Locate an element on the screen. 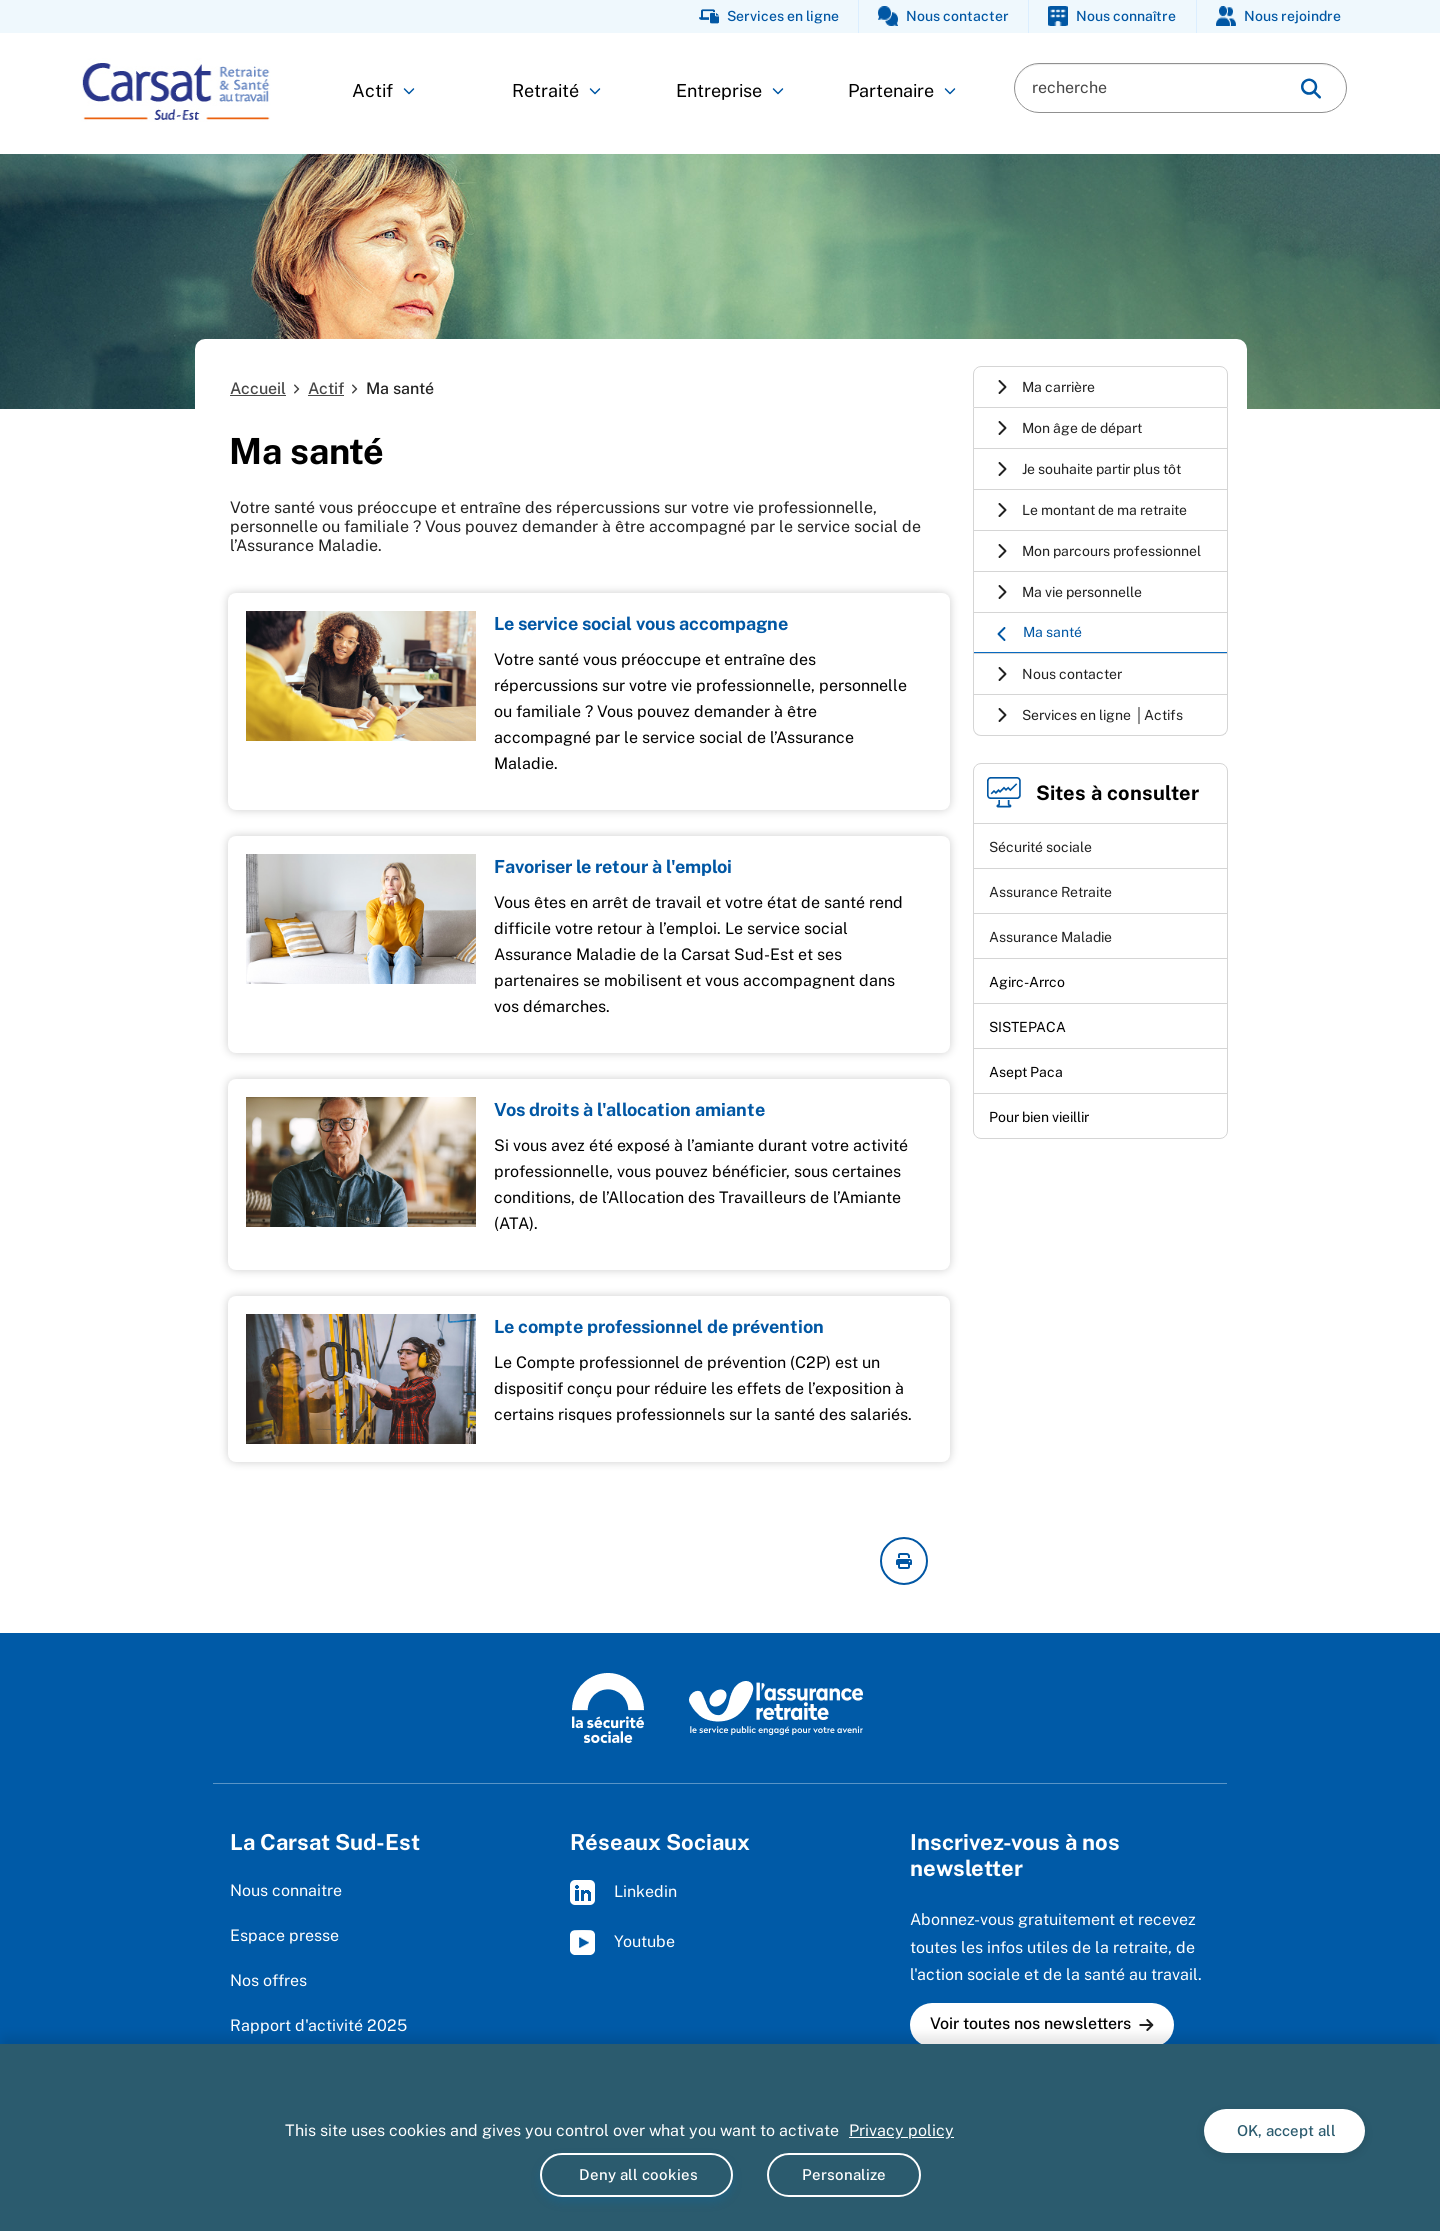 Image resolution: width=1440 pixels, height=2231 pixels. Partenaire is located at coordinates (902, 90).